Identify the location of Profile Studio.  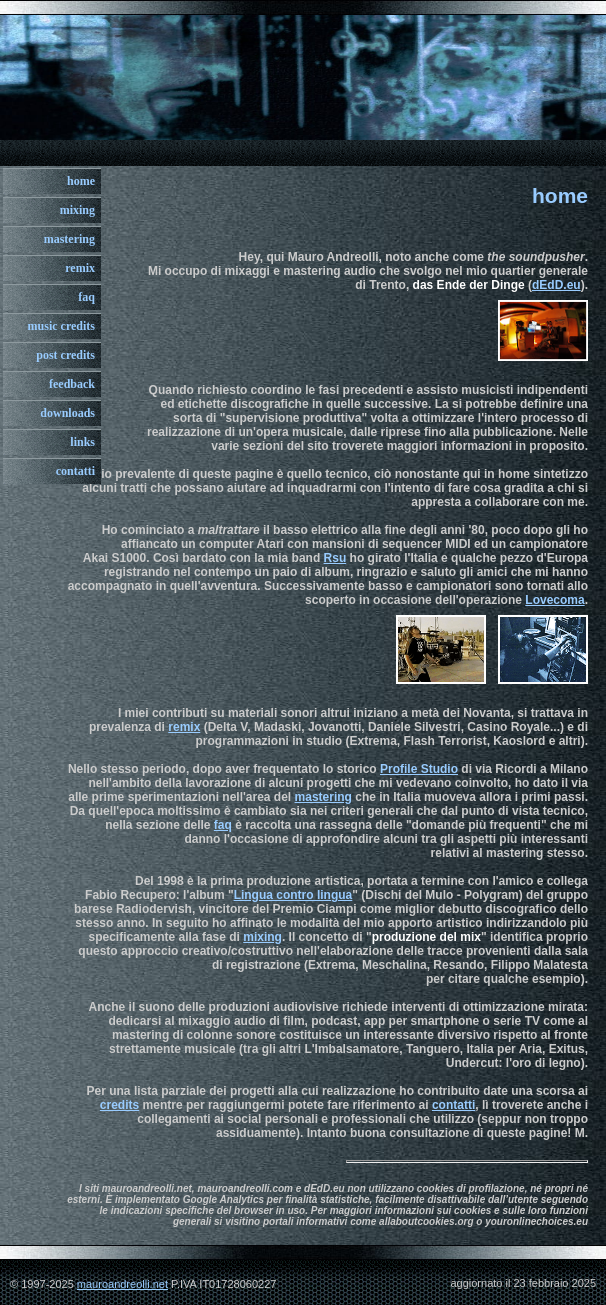
(419, 769).